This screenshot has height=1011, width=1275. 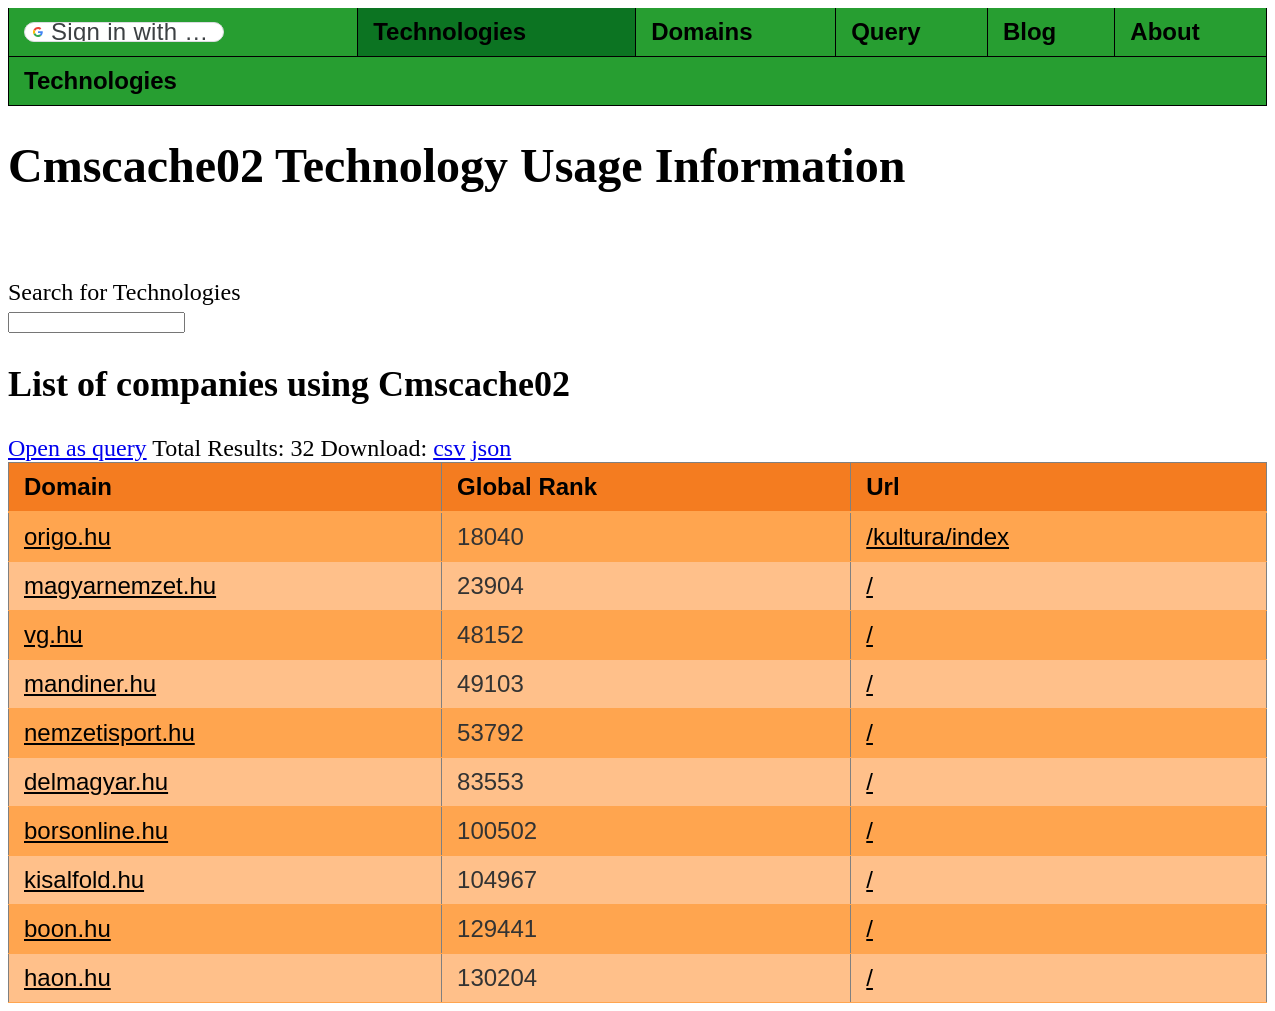 What do you see at coordinates (77, 448) in the screenshot?
I see `Open as query` at bounding box center [77, 448].